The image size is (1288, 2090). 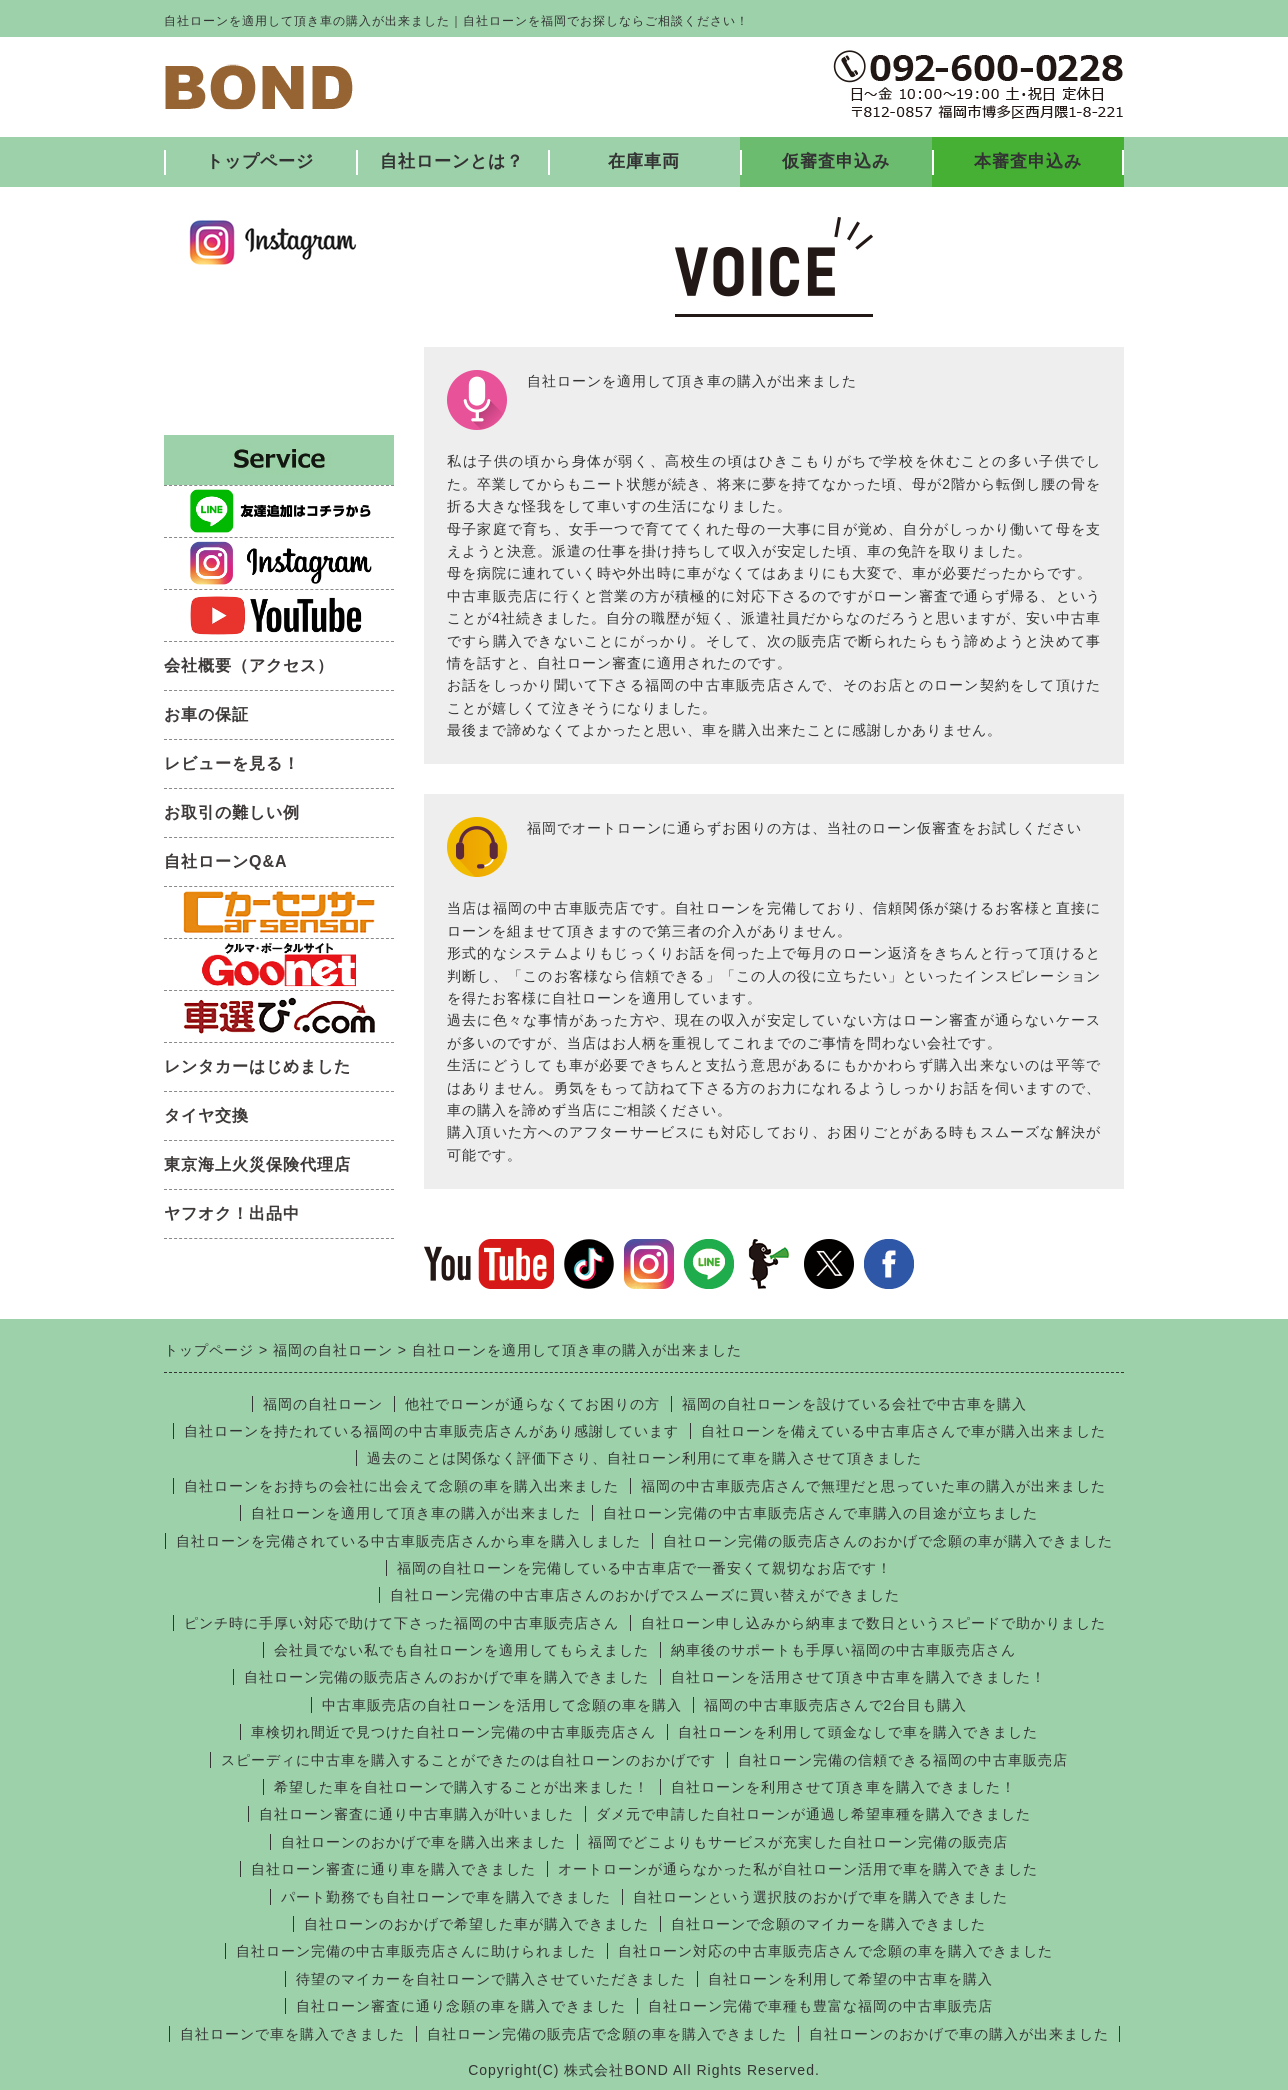 What do you see at coordinates (249, 665) in the screenshot?
I see `会社概要（アクセス）` at bounding box center [249, 665].